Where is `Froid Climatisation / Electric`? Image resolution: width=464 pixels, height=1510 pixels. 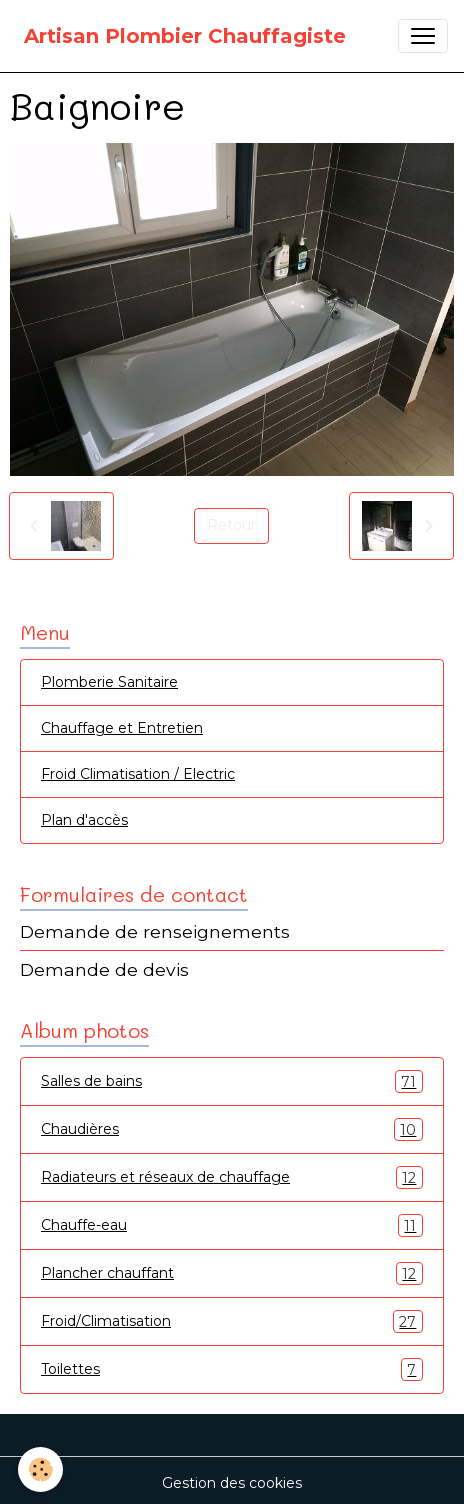
Froid Climatisation / Electric is located at coordinates (138, 774).